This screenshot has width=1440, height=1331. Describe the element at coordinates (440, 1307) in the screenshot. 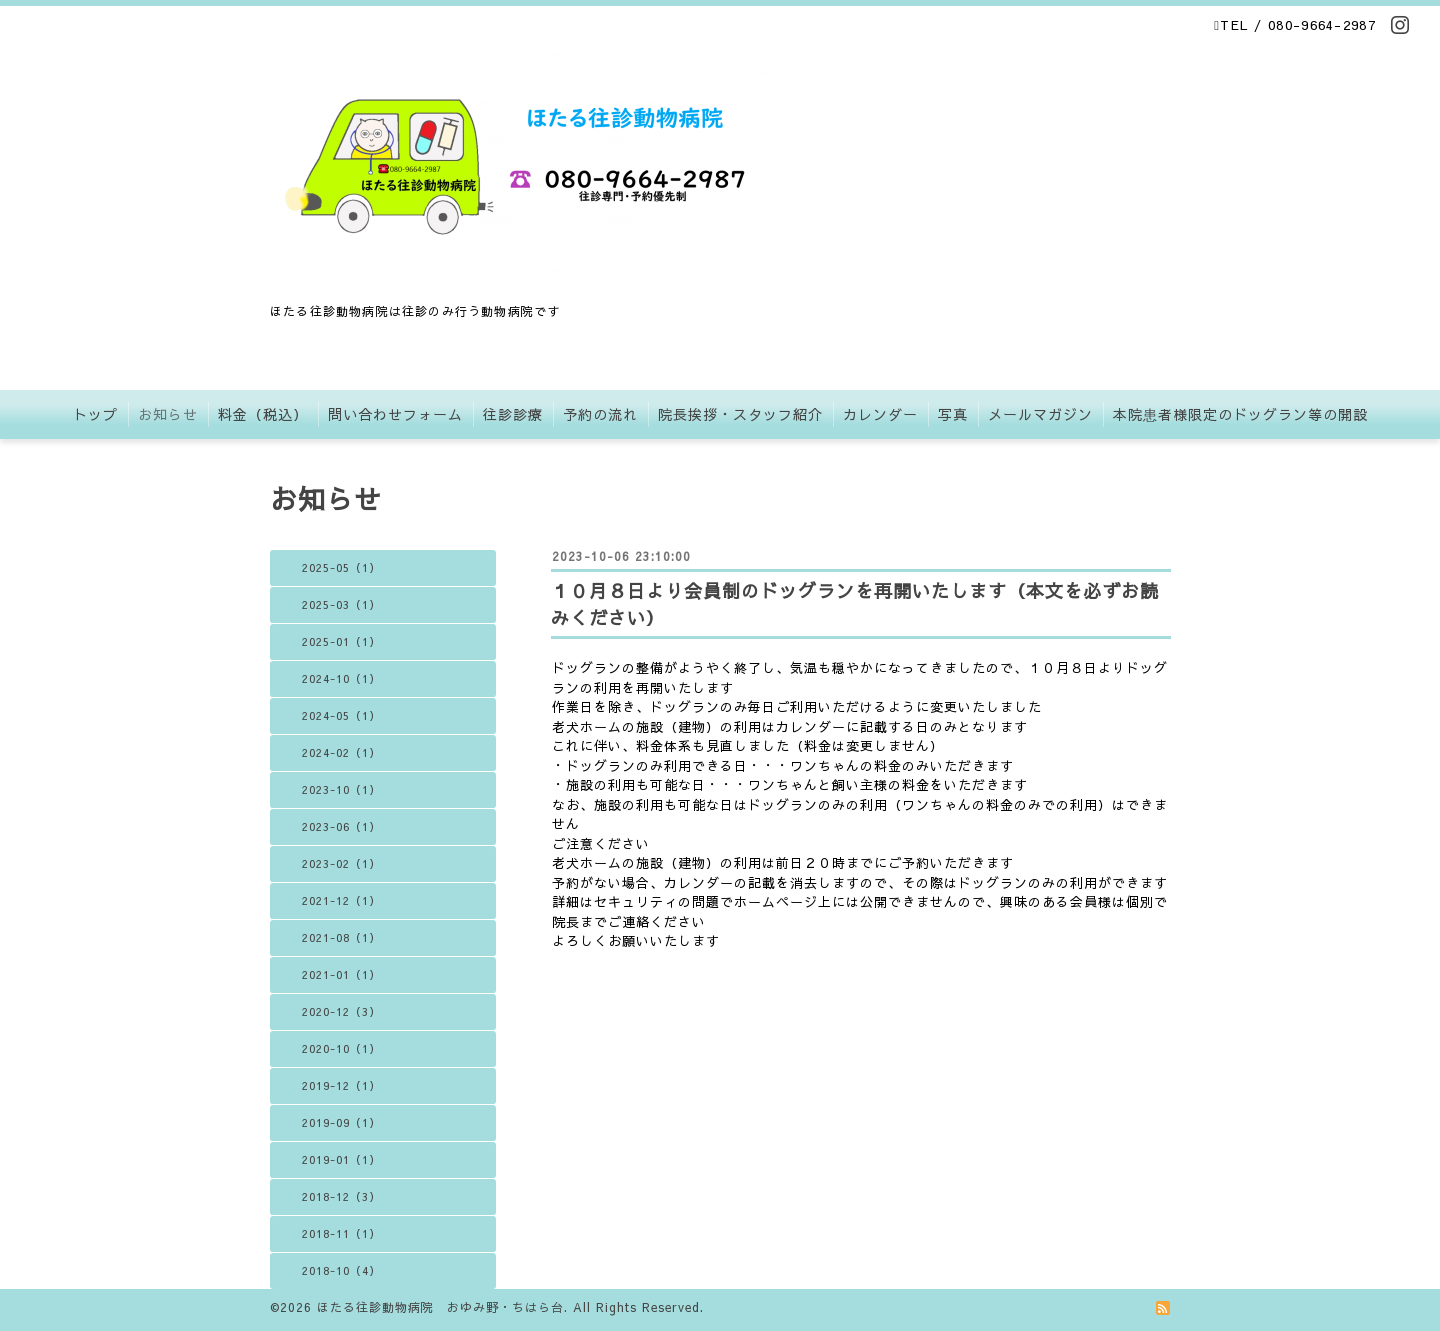

I see `ほたる往診動物病院 おゆみ野・ちはら台` at that location.